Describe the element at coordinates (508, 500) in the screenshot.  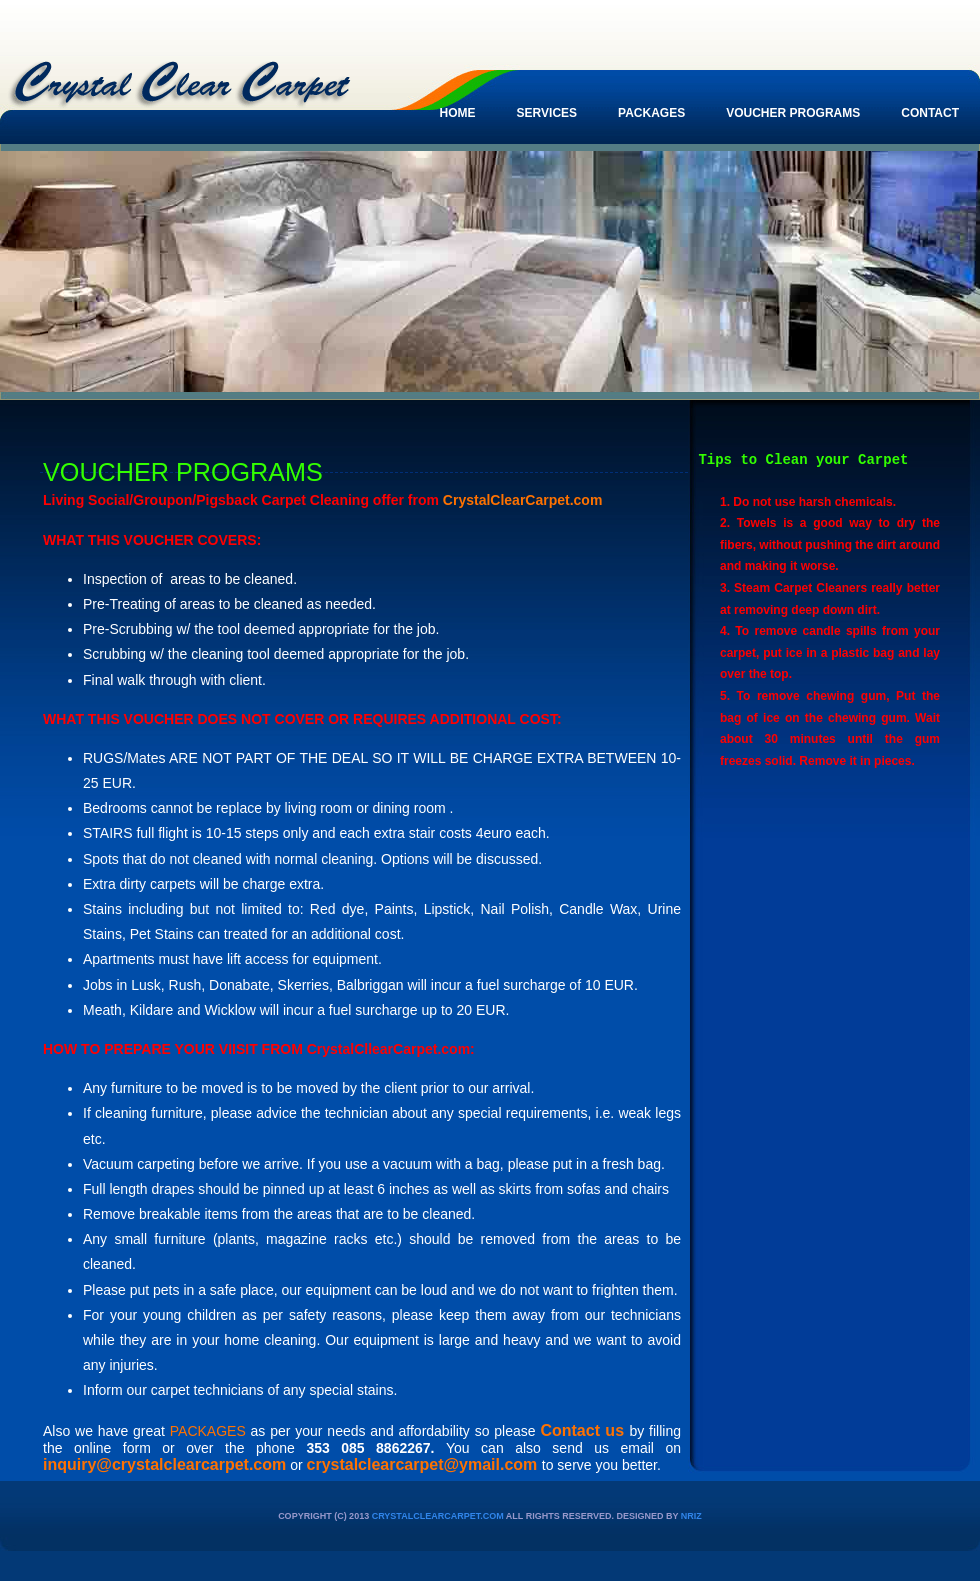
I see `CrystalClearCarpet.` at that location.